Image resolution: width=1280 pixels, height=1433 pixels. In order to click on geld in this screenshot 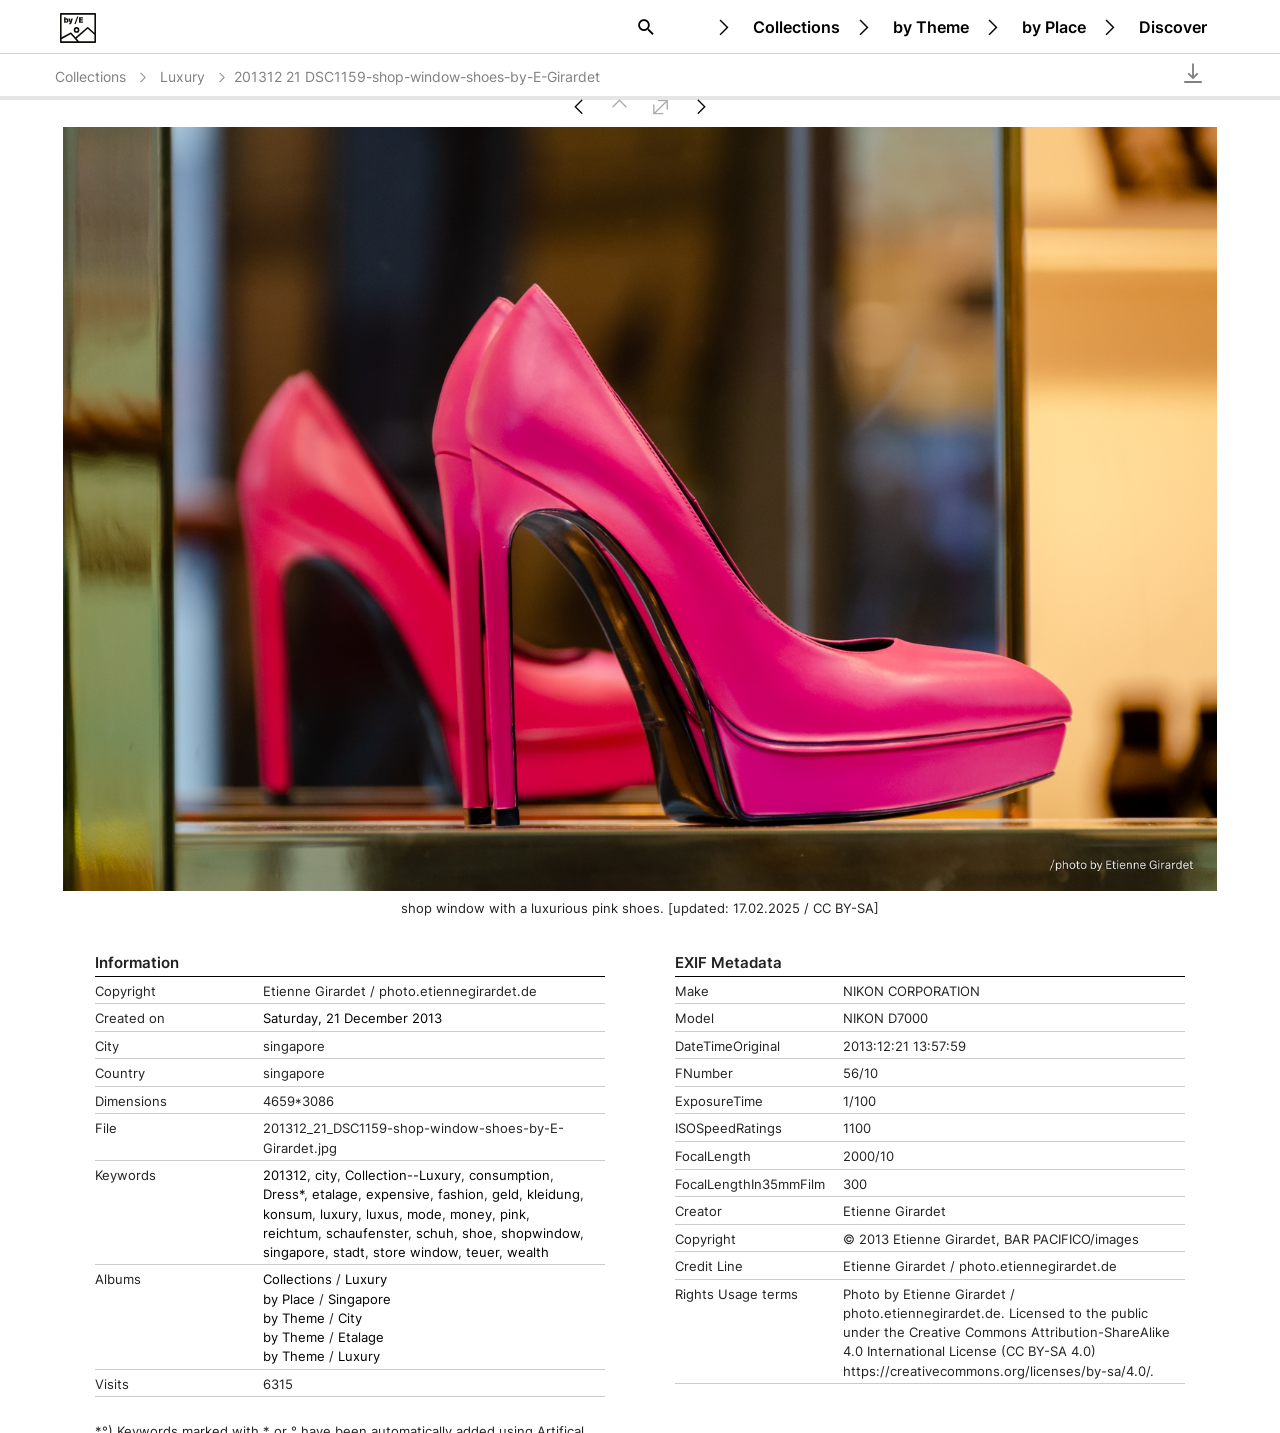, I will do `click(505, 1194)`.